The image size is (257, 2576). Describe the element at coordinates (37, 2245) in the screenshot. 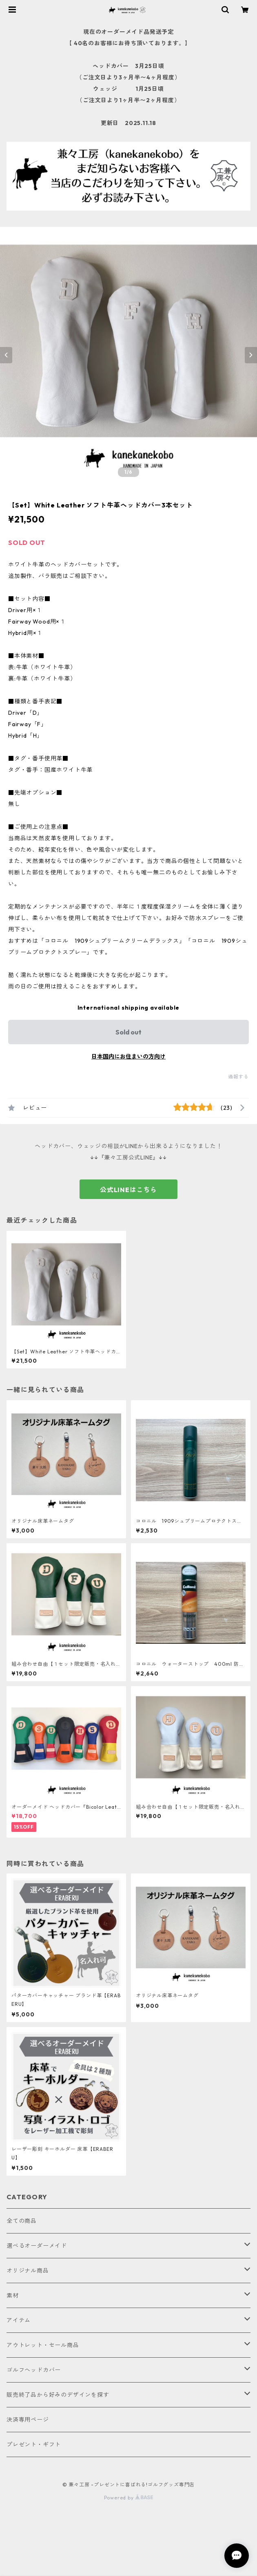

I see `選べるオーダーメイド` at that location.